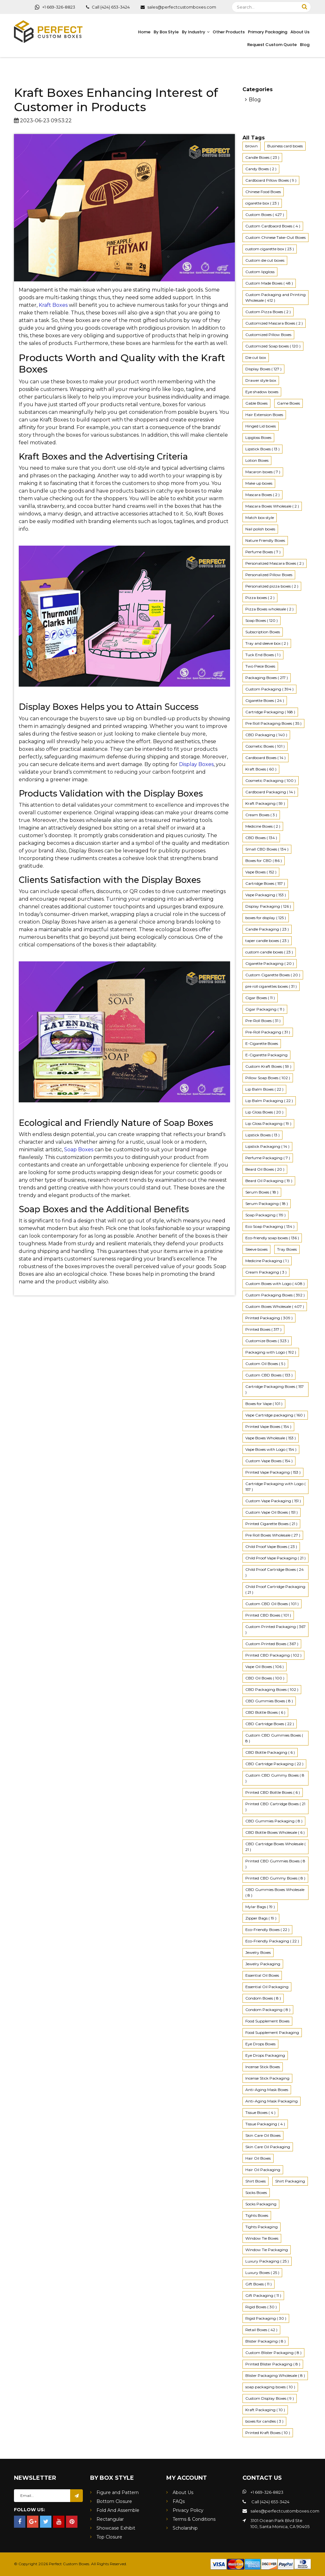  What do you see at coordinates (188, 2510) in the screenshot?
I see `Privacy Policy` at bounding box center [188, 2510].